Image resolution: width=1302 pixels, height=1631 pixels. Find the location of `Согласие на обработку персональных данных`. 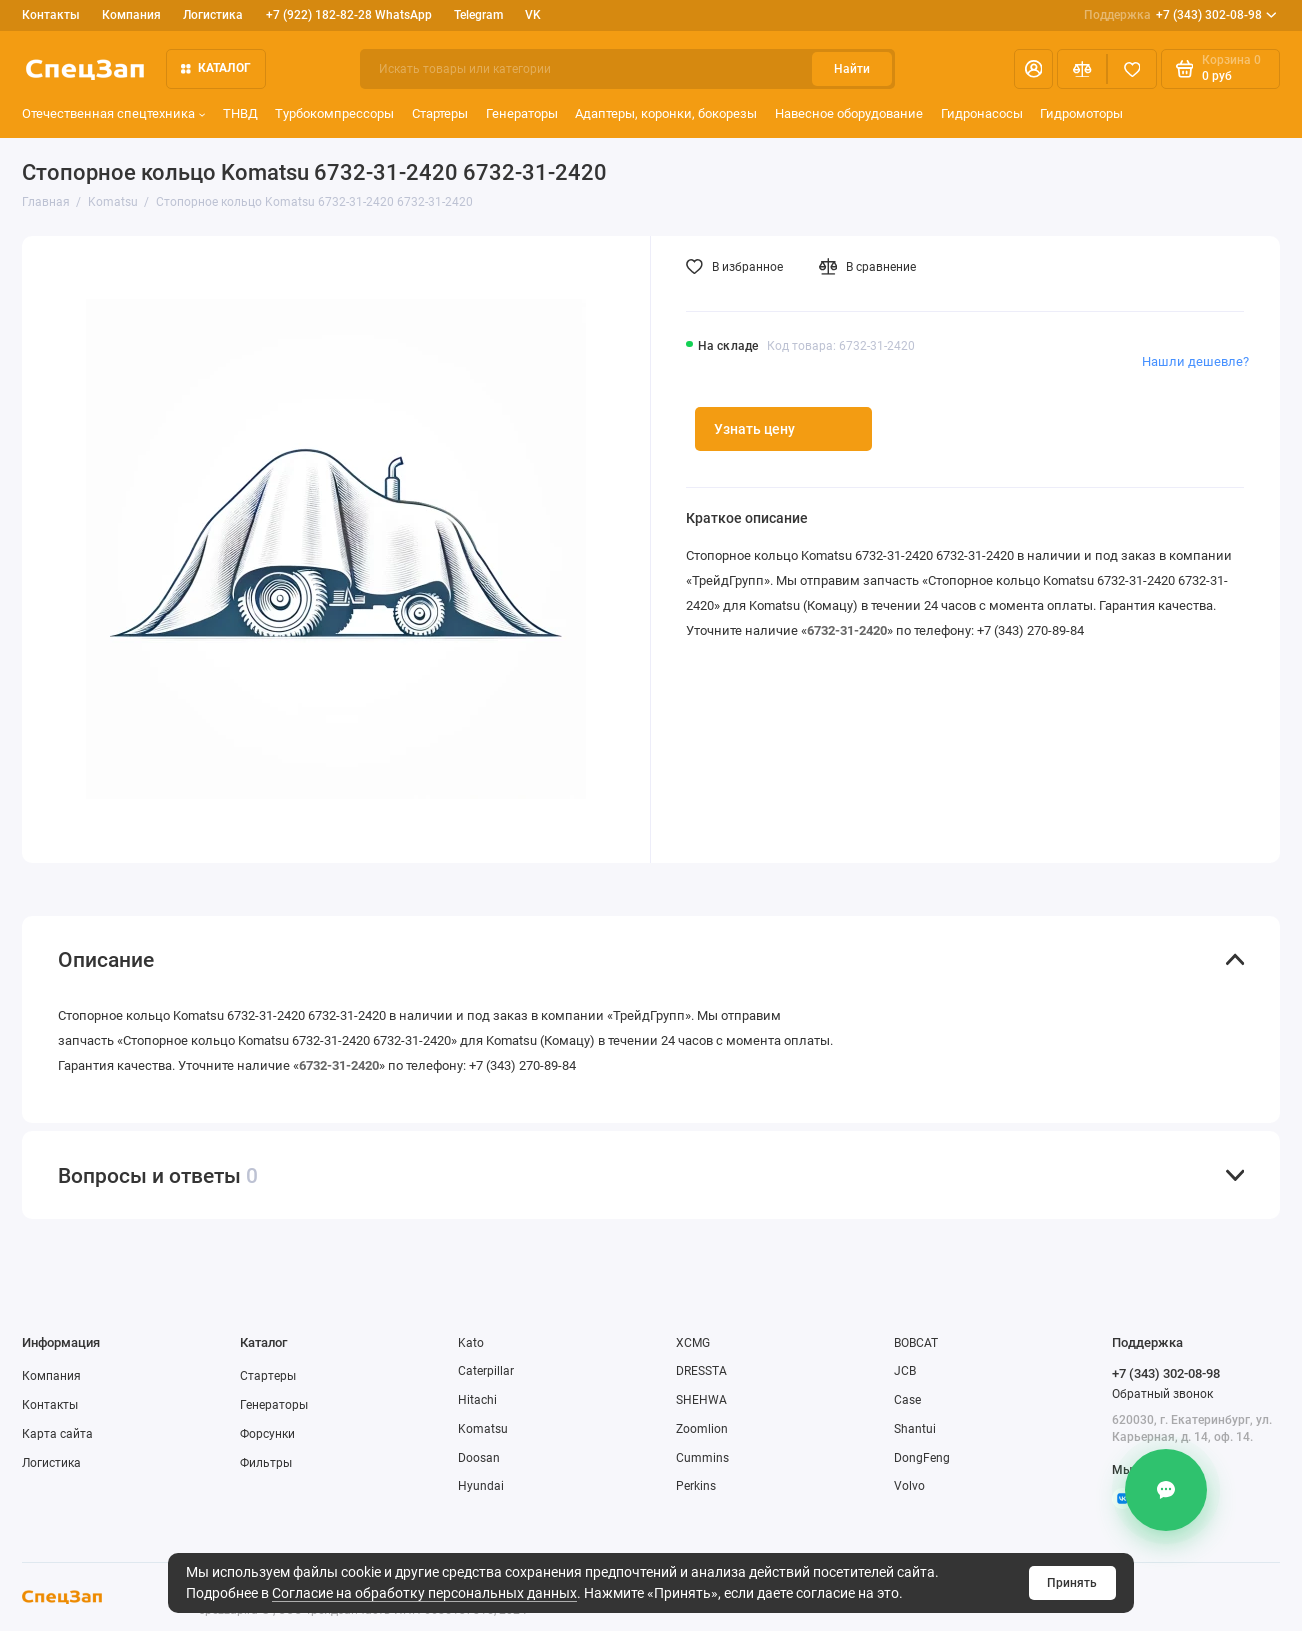

Согласие на обработку персональных данных is located at coordinates (424, 1593).